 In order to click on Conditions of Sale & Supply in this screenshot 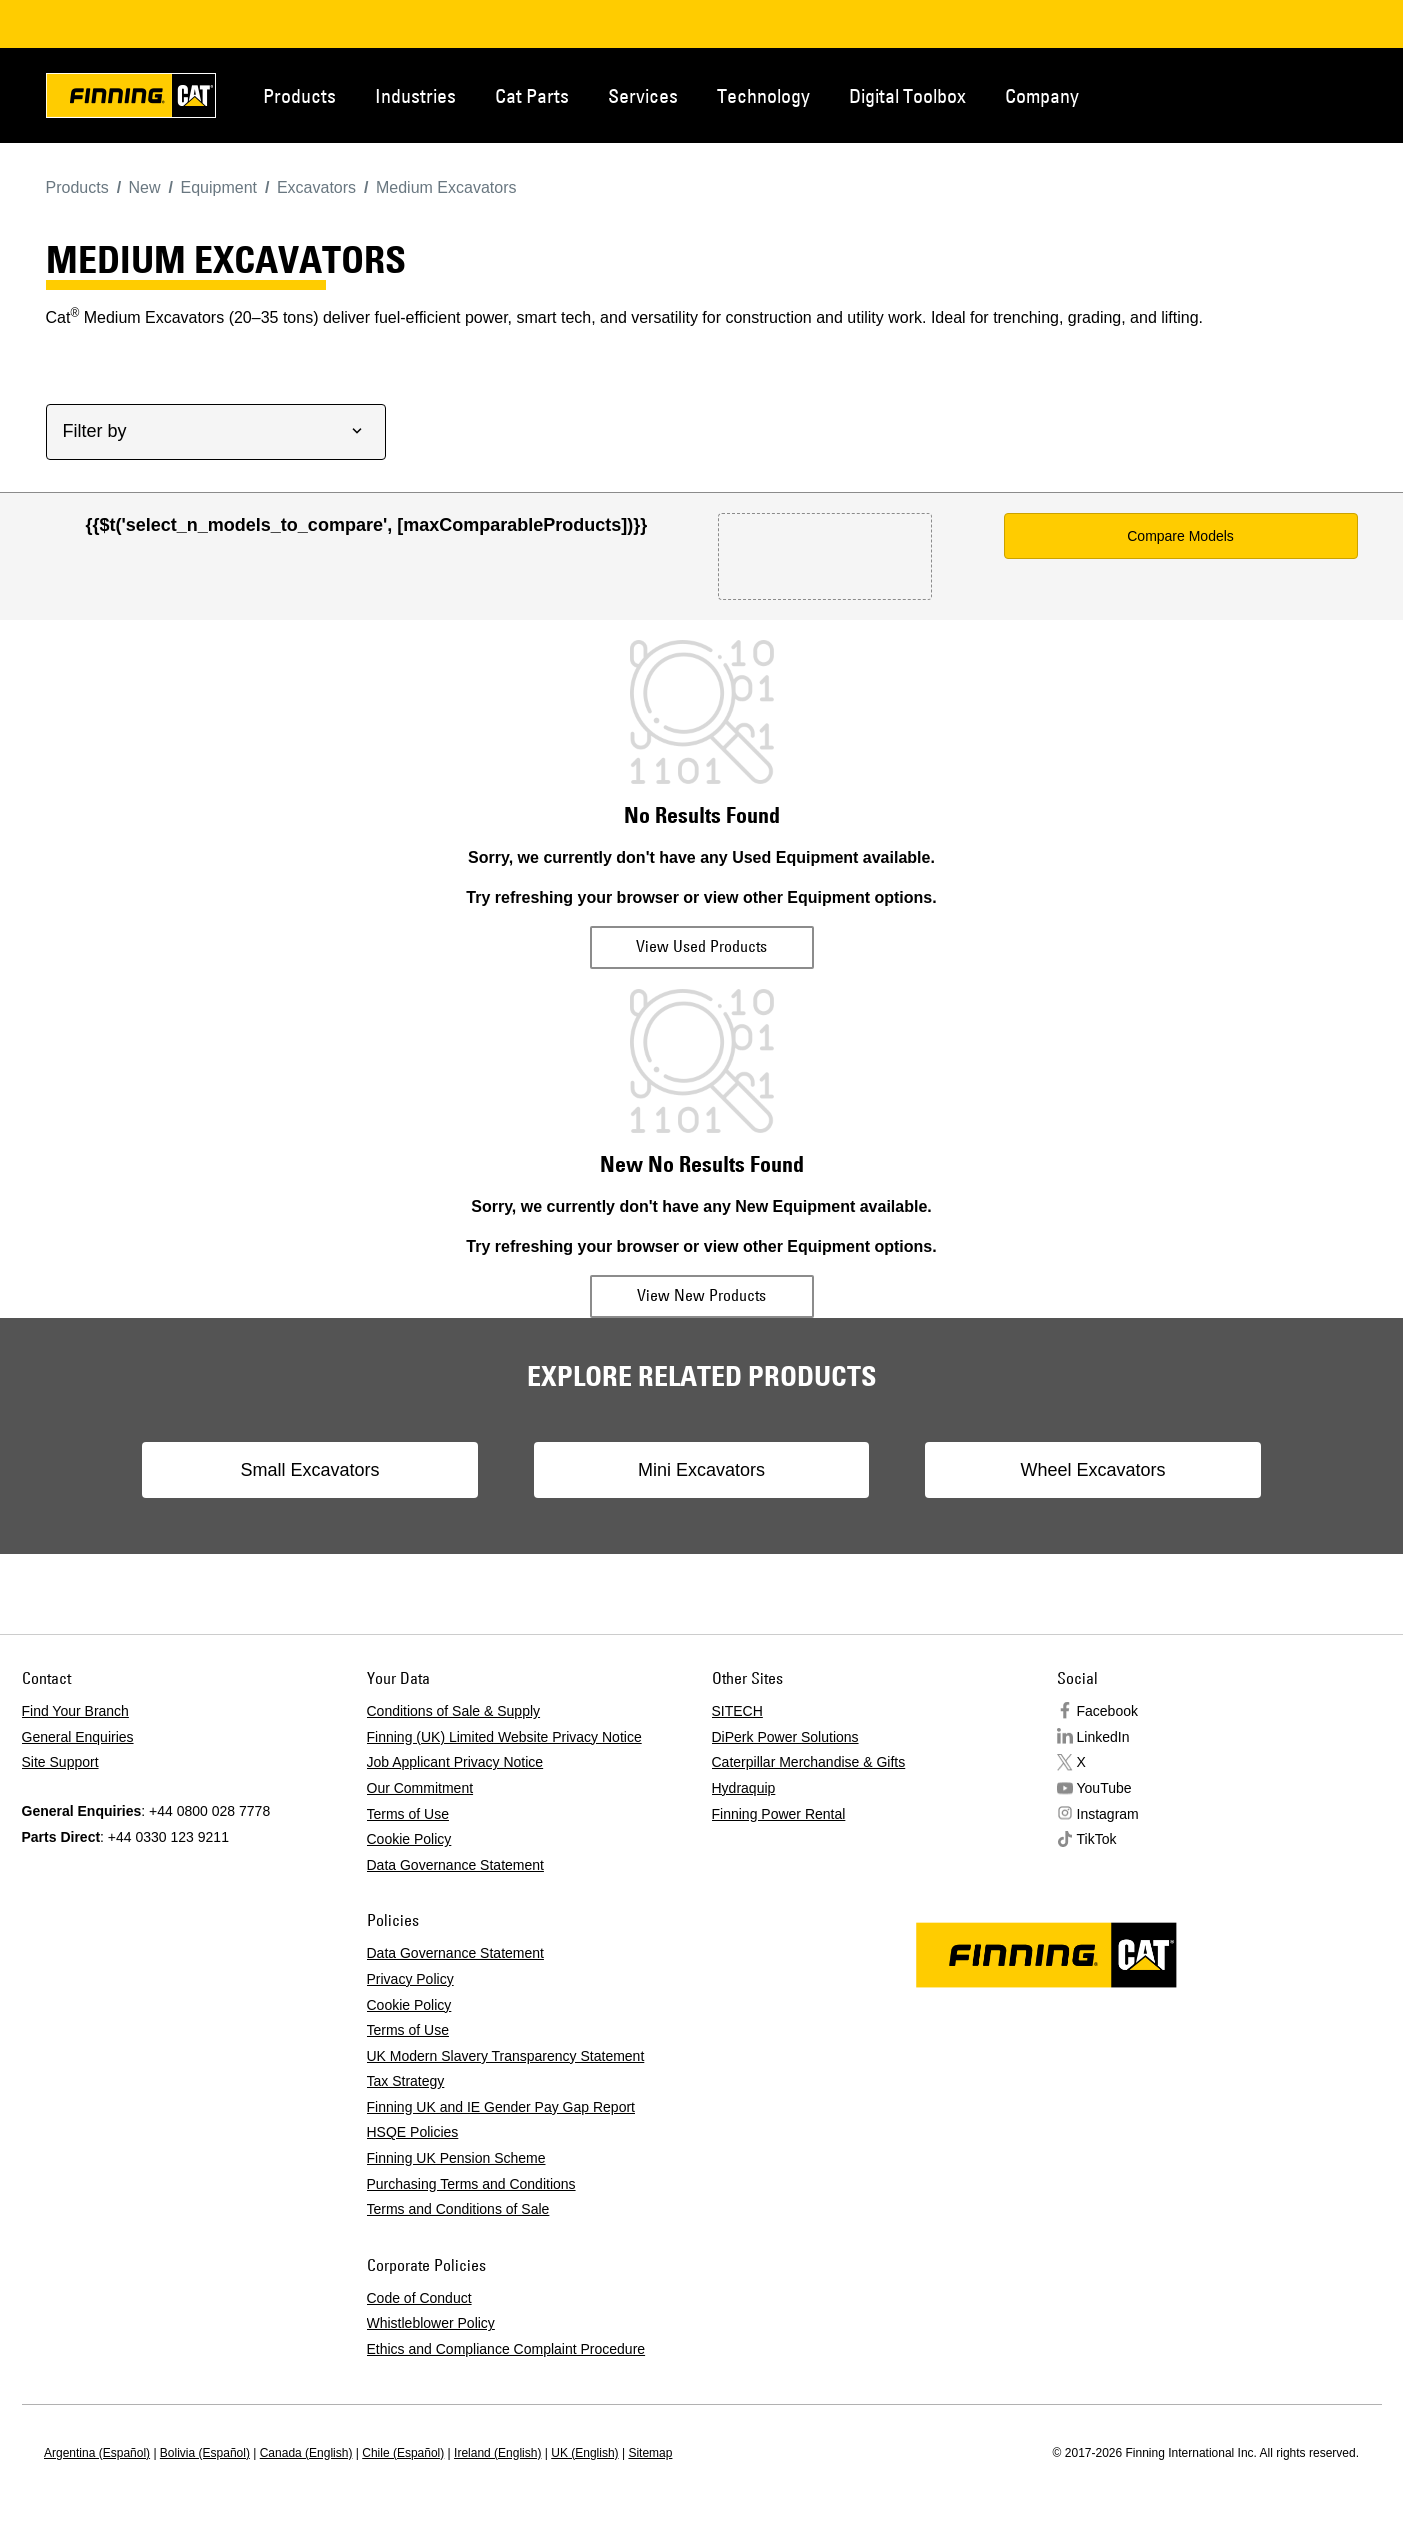, I will do `click(454, 1711)`.